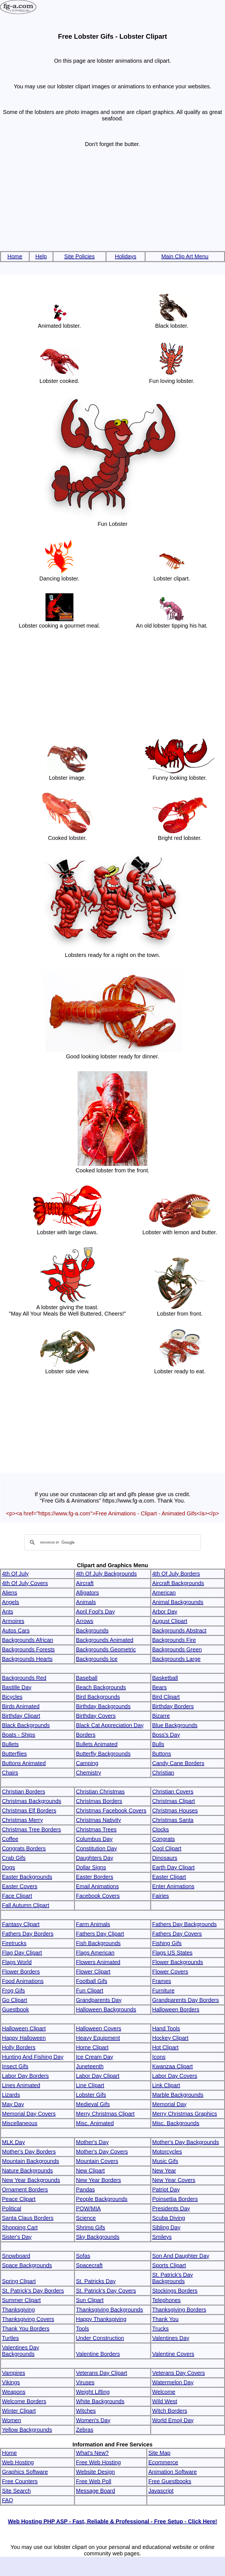 The image size is (225, 2576). Describe the element at coordinates (13, 1621) in the screenshot. I see `Armoires` at that location.